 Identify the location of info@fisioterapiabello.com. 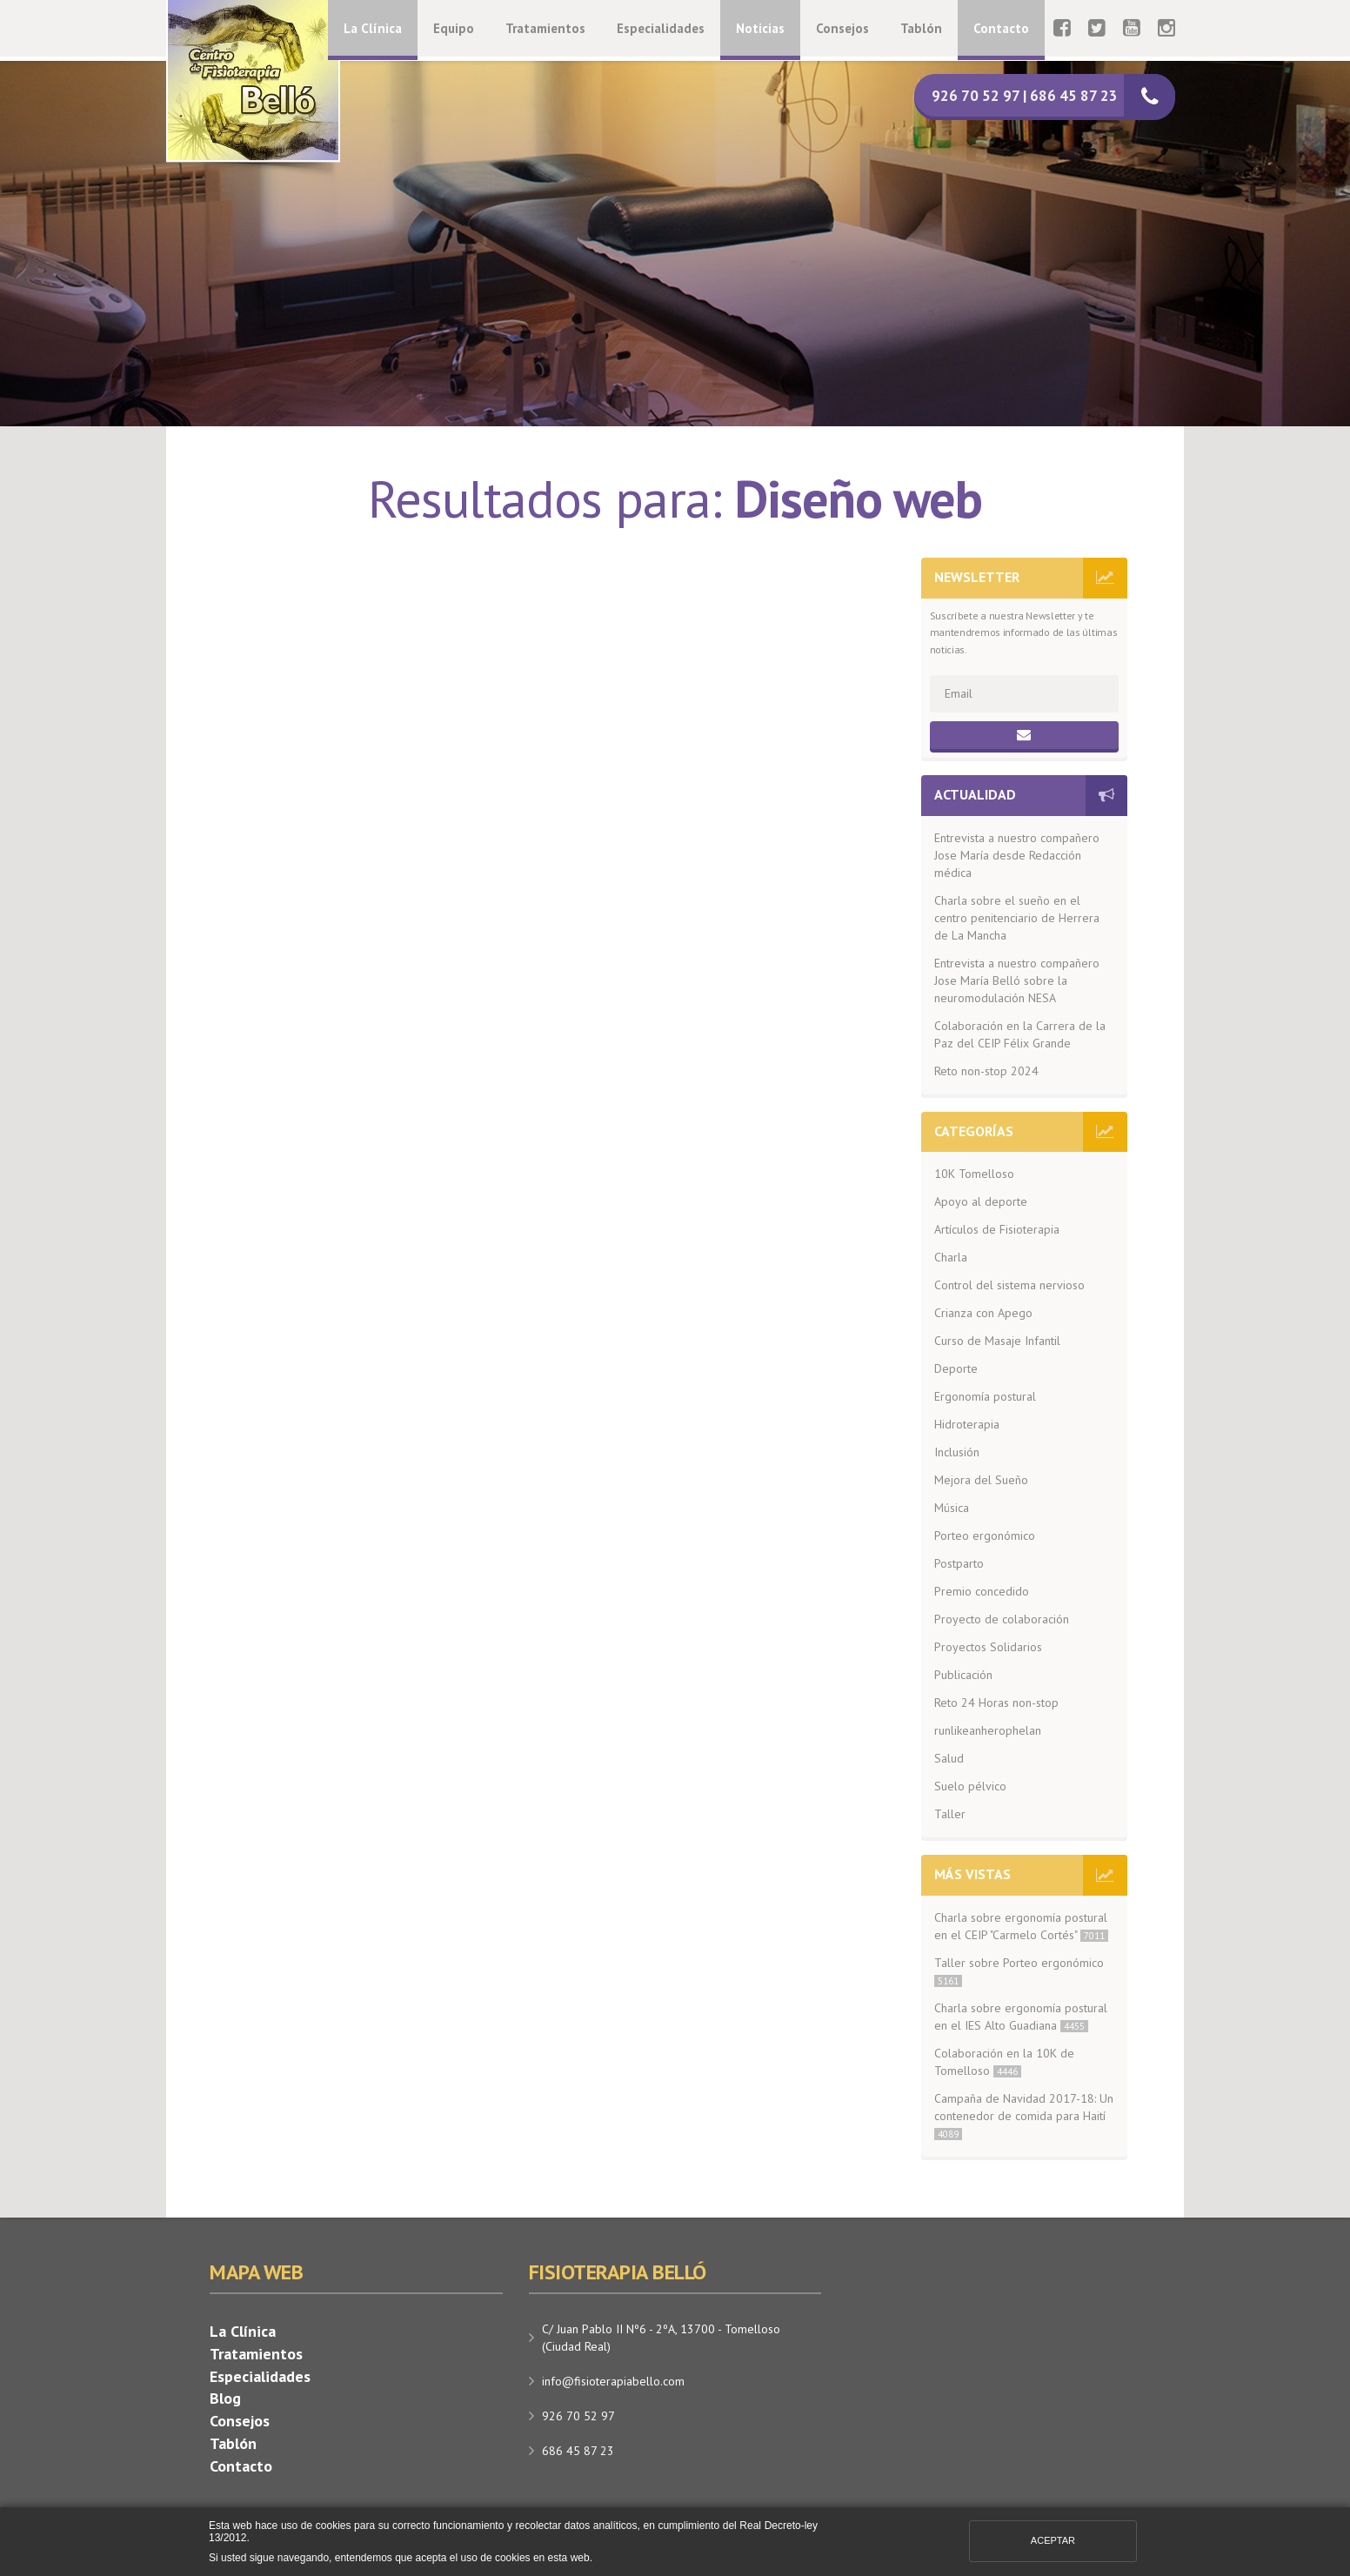
(613, 2381).